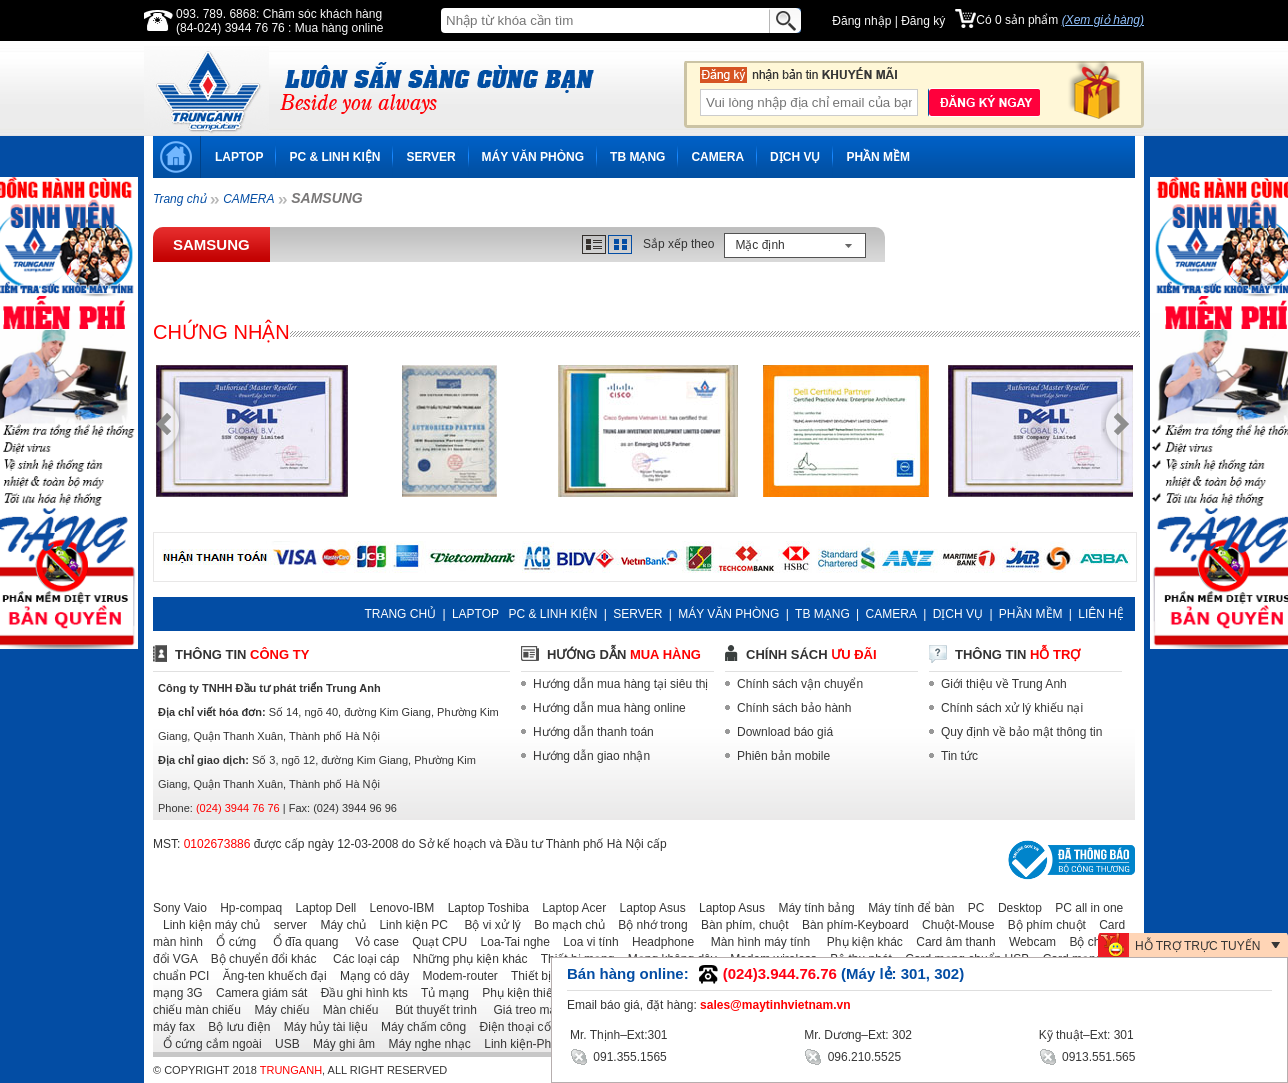 This screenshot has width=1288, height=1083. Describe the element at coordinates (800, 684) in the screenshot. I see `Chính sách vận chuyển` at that location.